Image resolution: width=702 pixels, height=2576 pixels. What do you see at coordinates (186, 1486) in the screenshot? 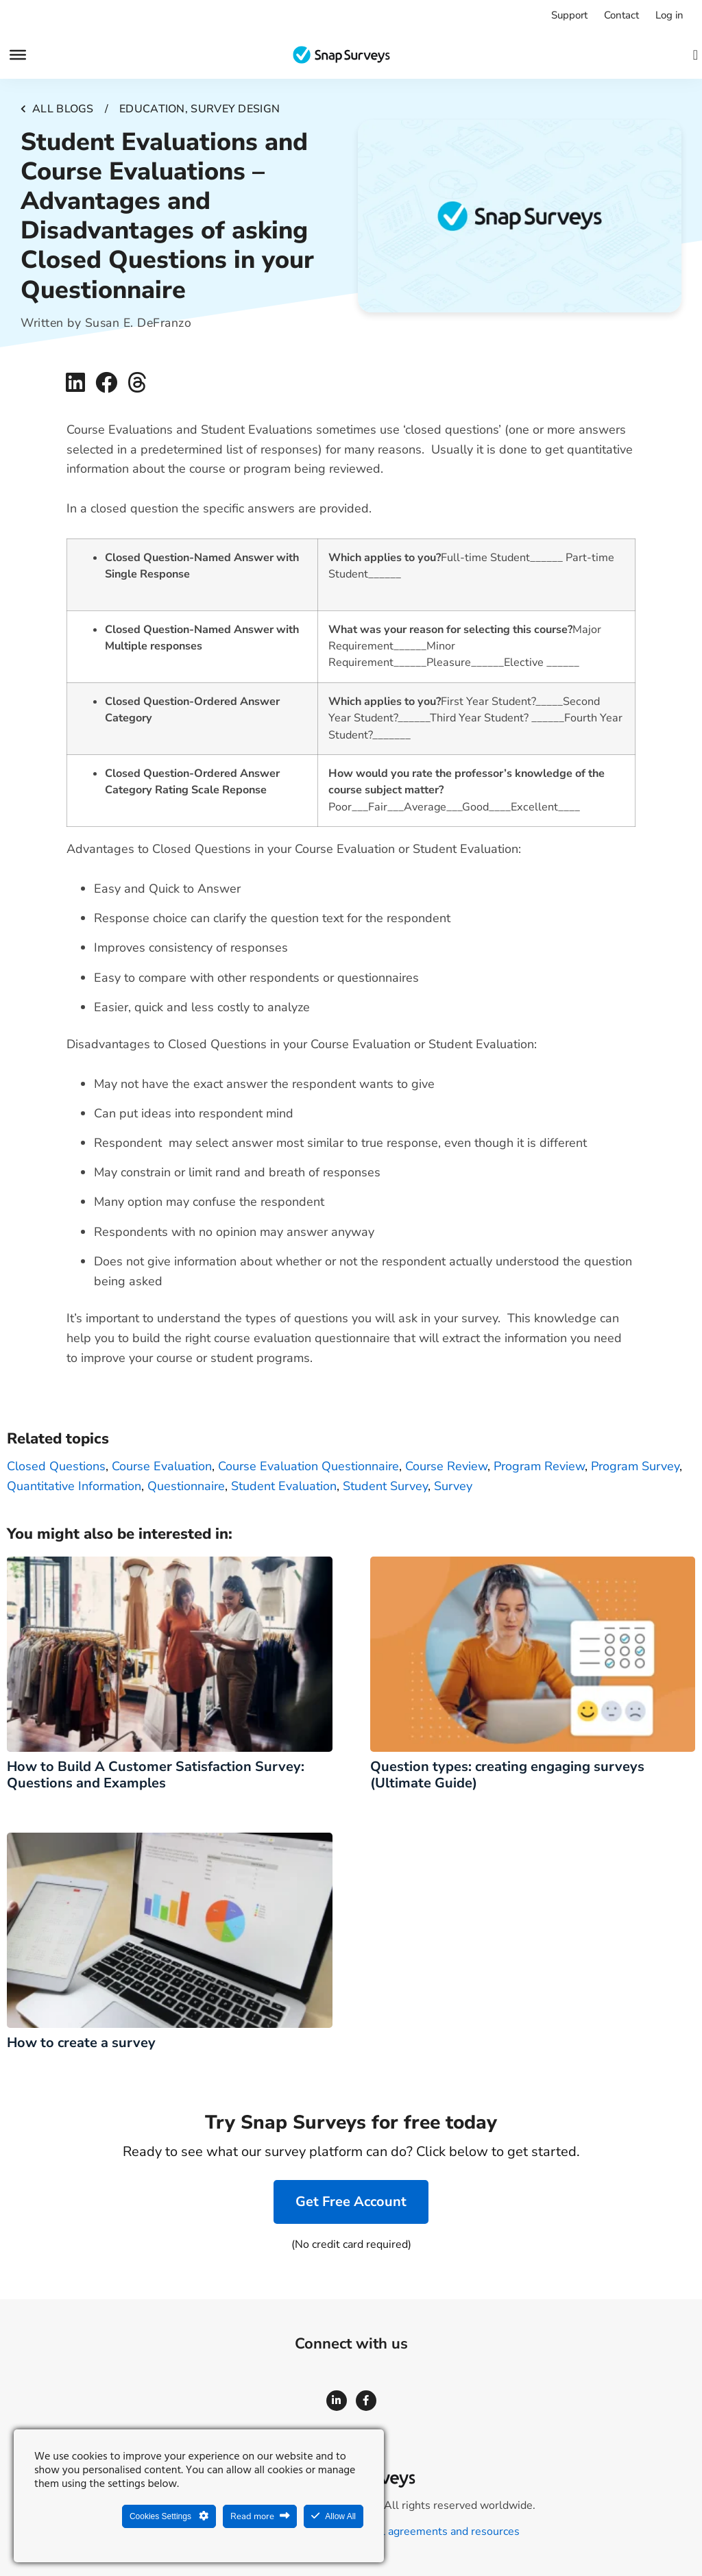
I see `questionnaire` at bounding box center [186, 1486].